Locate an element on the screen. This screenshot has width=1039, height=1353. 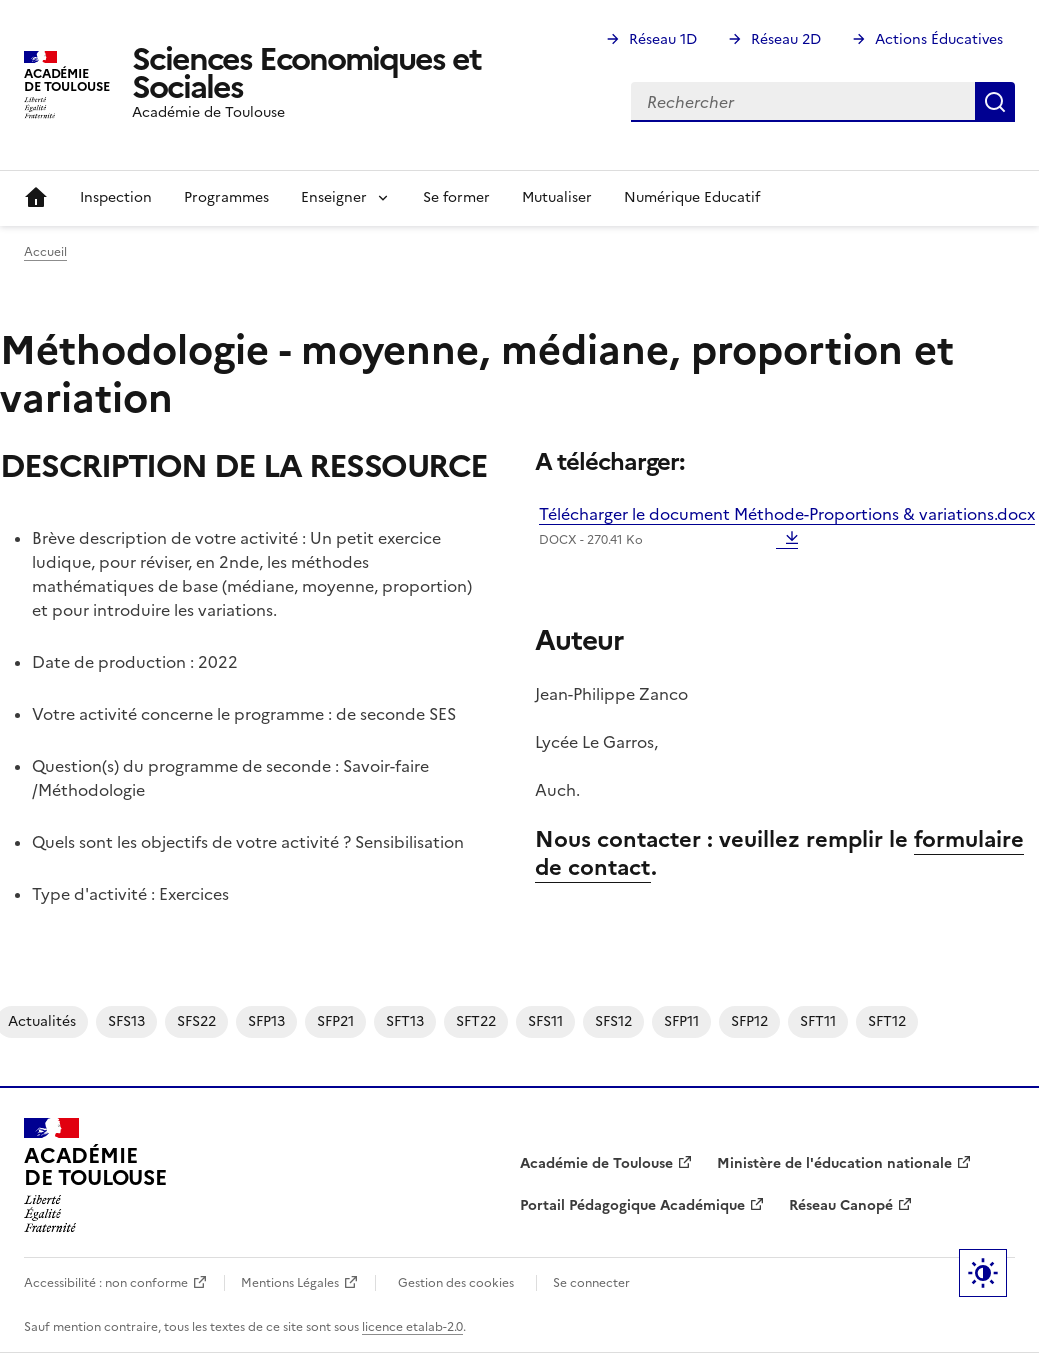
Mentions Légales is located at coordinates (290, 1283).